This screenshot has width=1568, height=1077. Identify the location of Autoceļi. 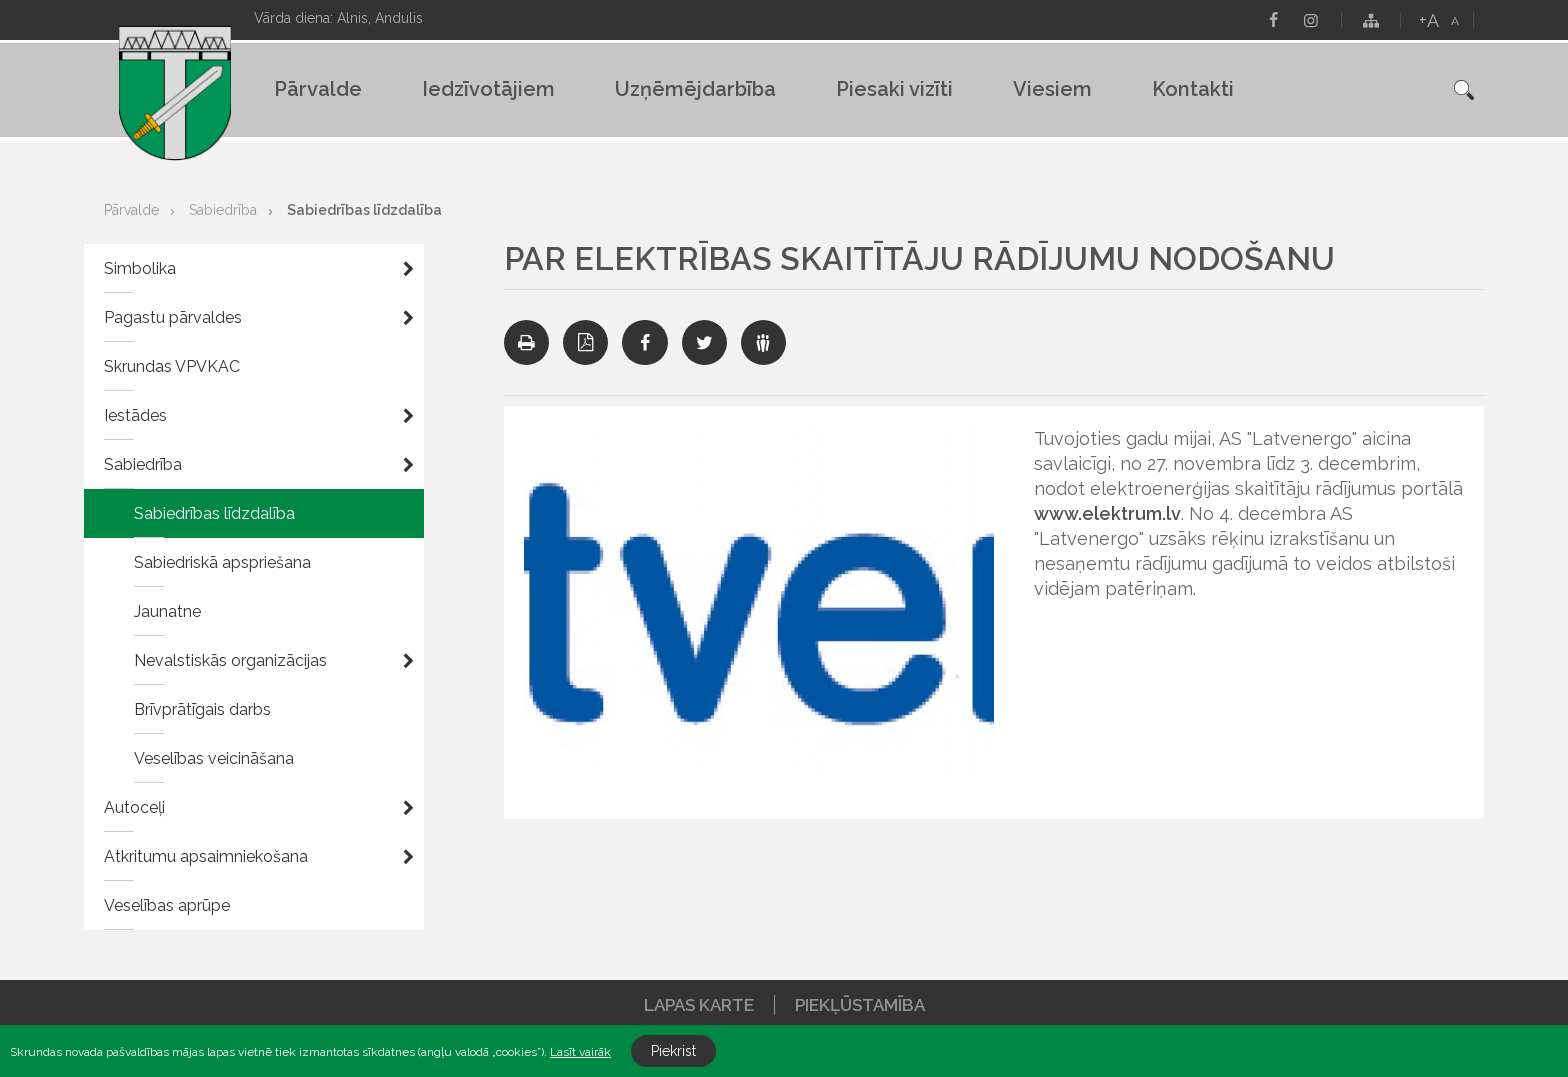
(134, 807).